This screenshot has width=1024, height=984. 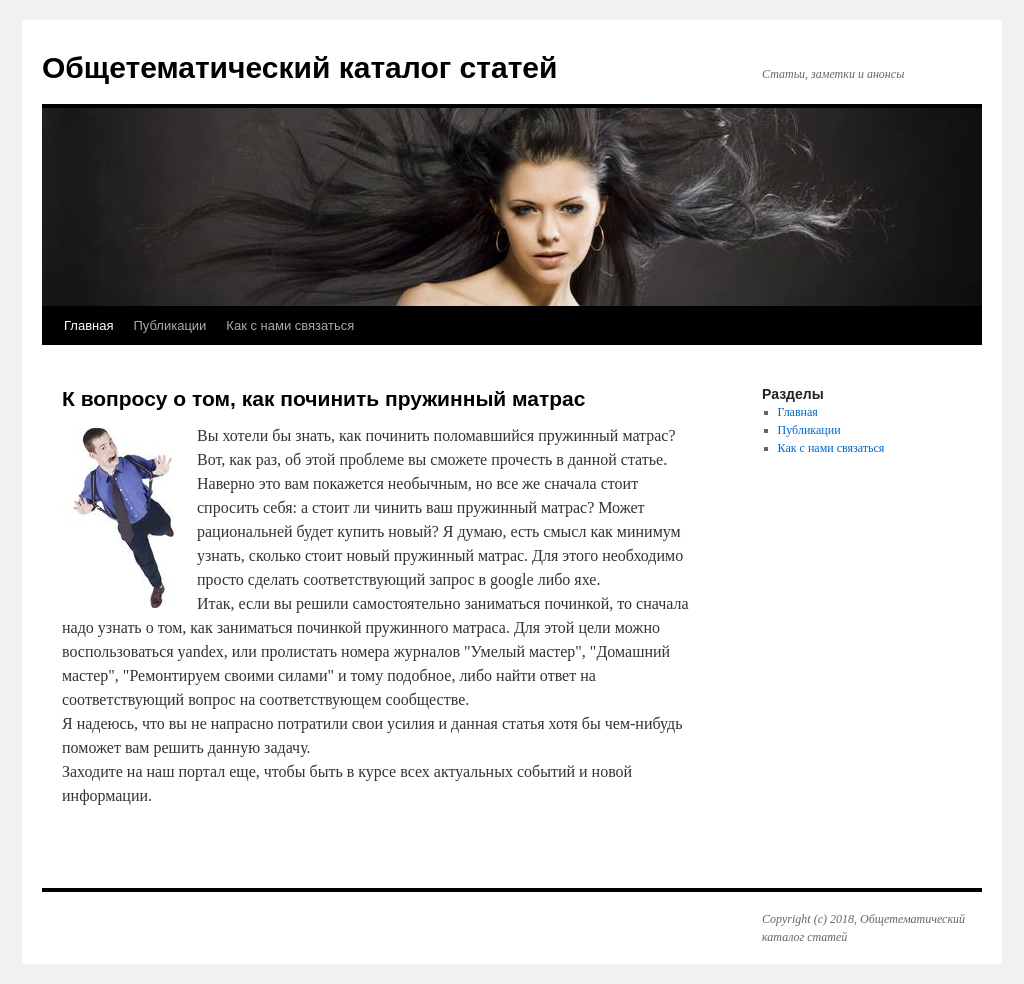 What do you see at coordinates (169, 325) in the screenshot?
I see `Публикации` at bounding box center [169, 325].